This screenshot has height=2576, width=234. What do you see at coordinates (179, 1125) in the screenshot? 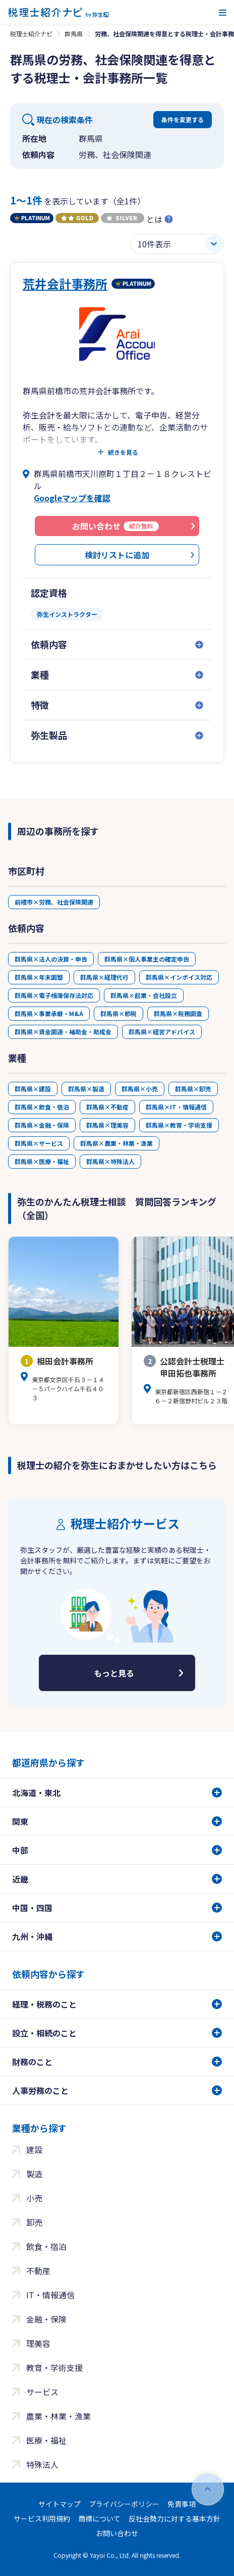
I see `群馬県×教育・学術支援` at bounding box center [179, 1125].